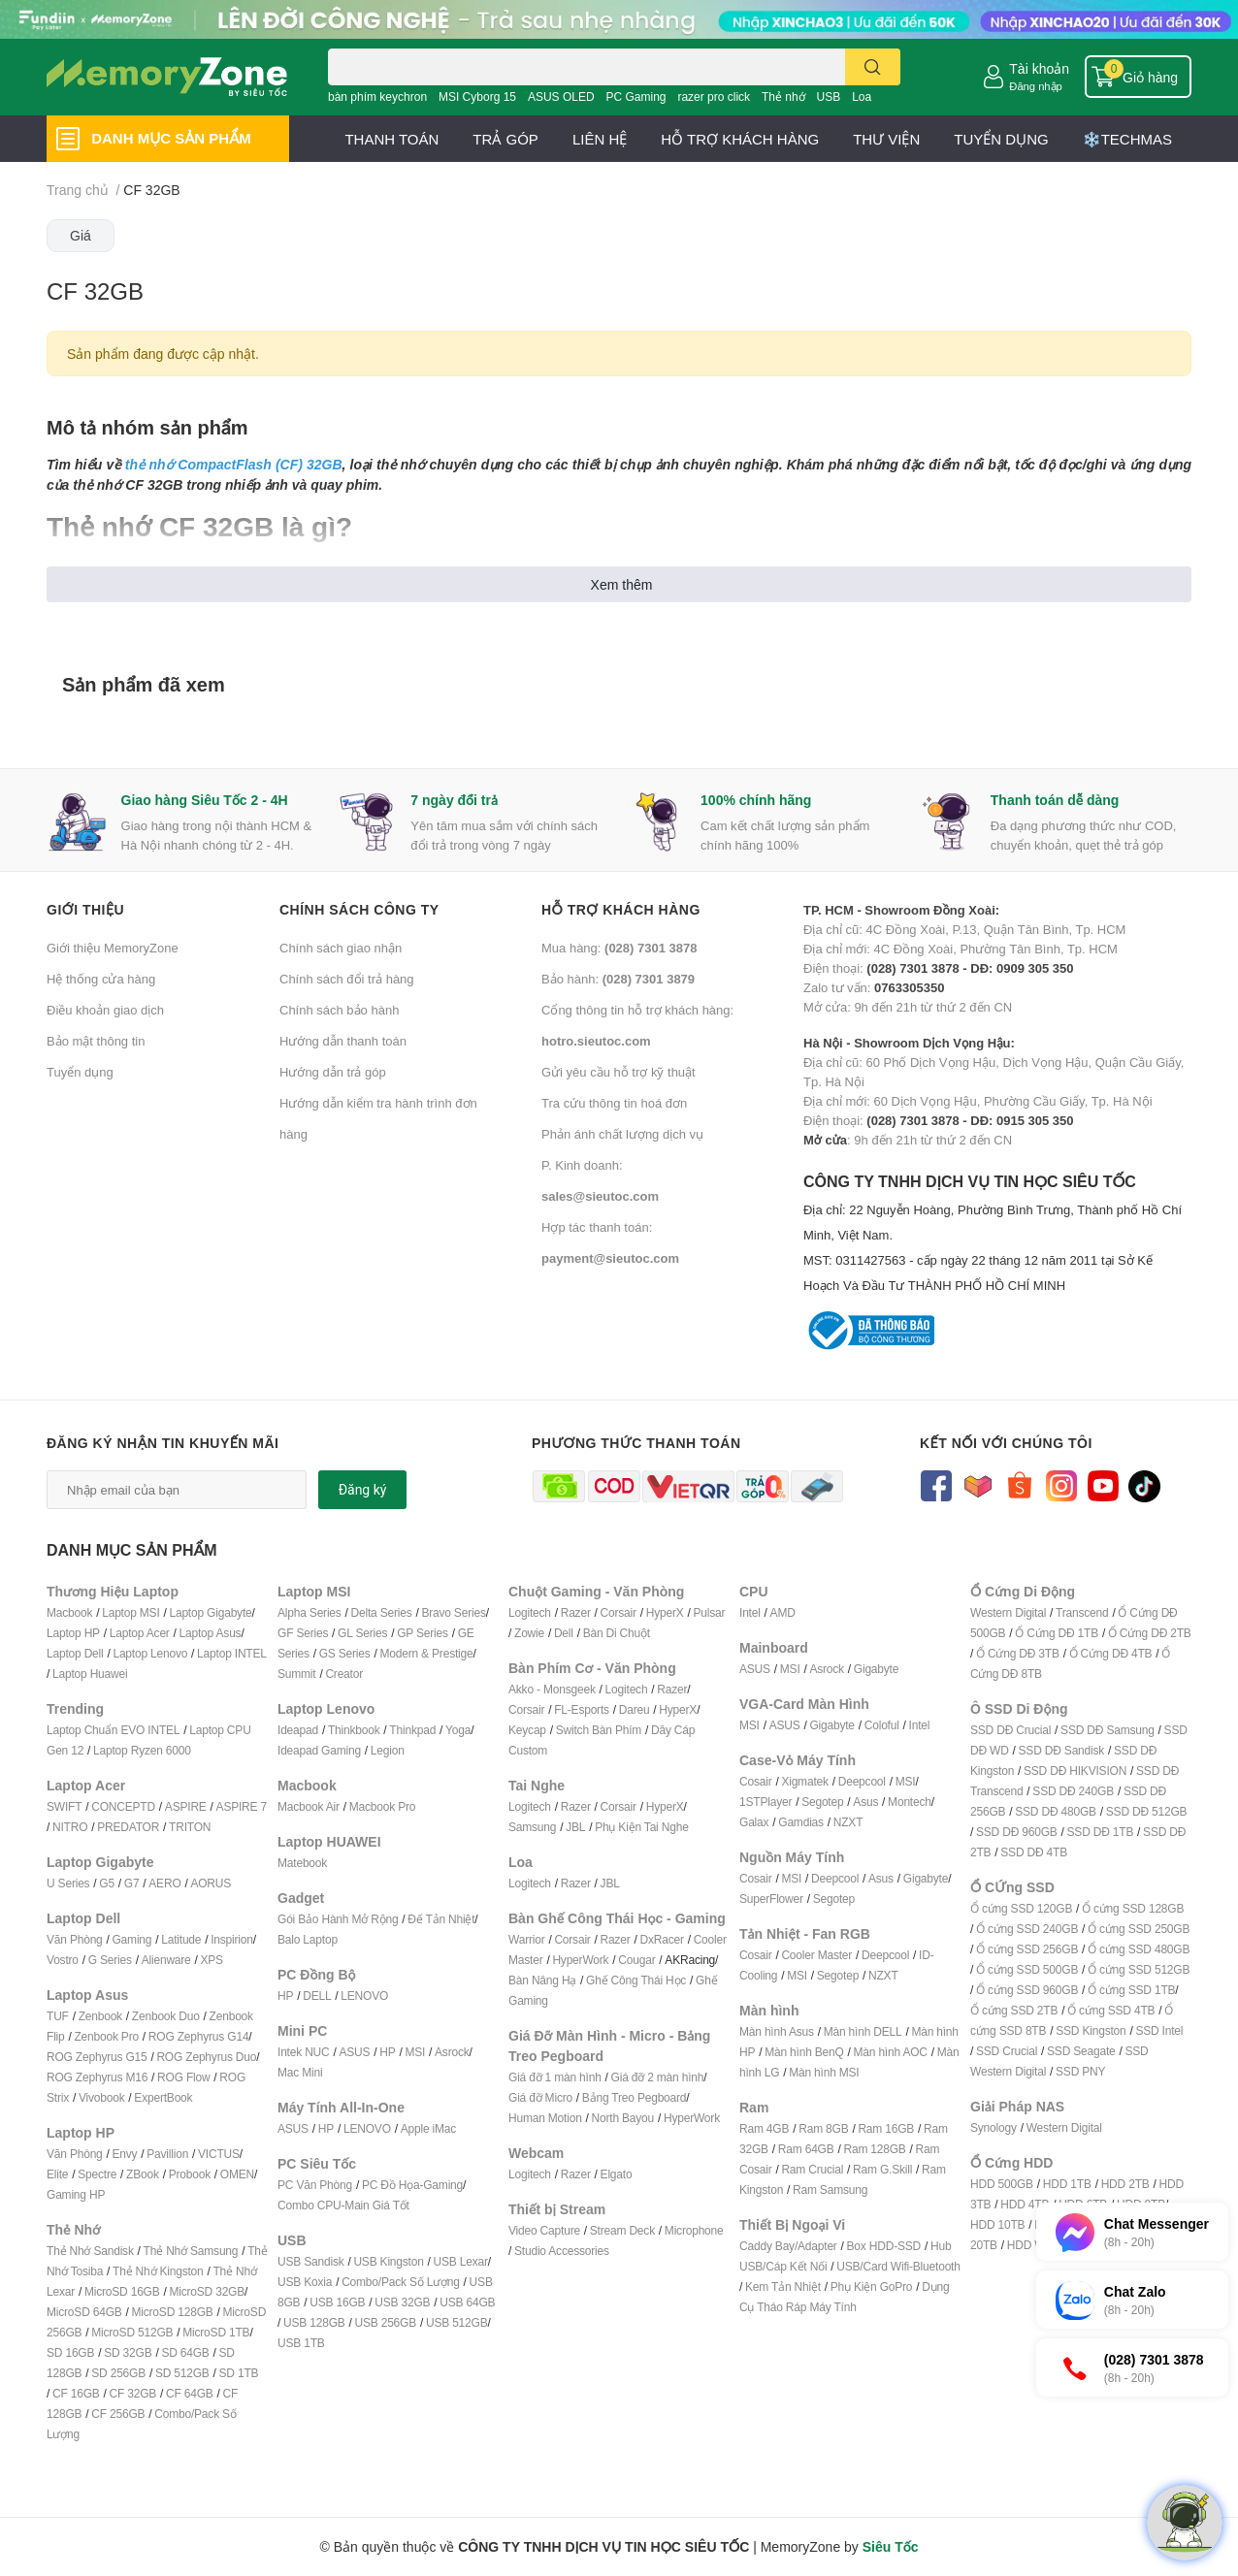  I want to click on USB Kingston, so click(388, 2261).